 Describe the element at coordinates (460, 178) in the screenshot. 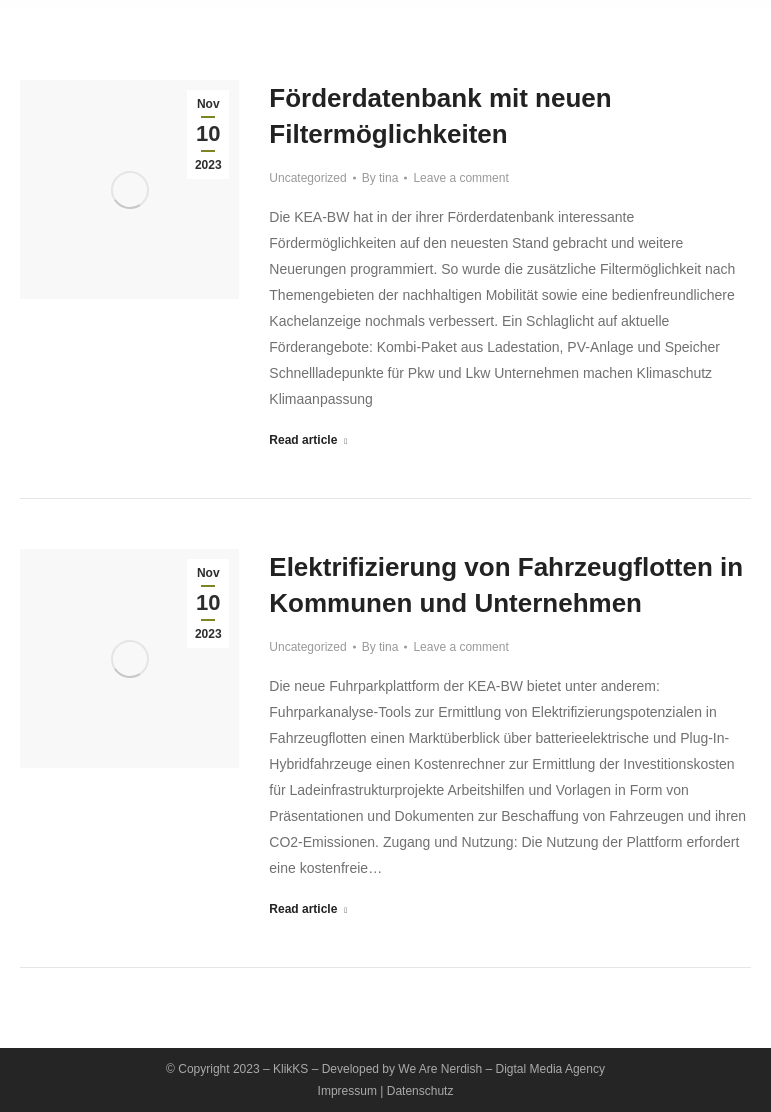

I see `Leave a comment` at that location.